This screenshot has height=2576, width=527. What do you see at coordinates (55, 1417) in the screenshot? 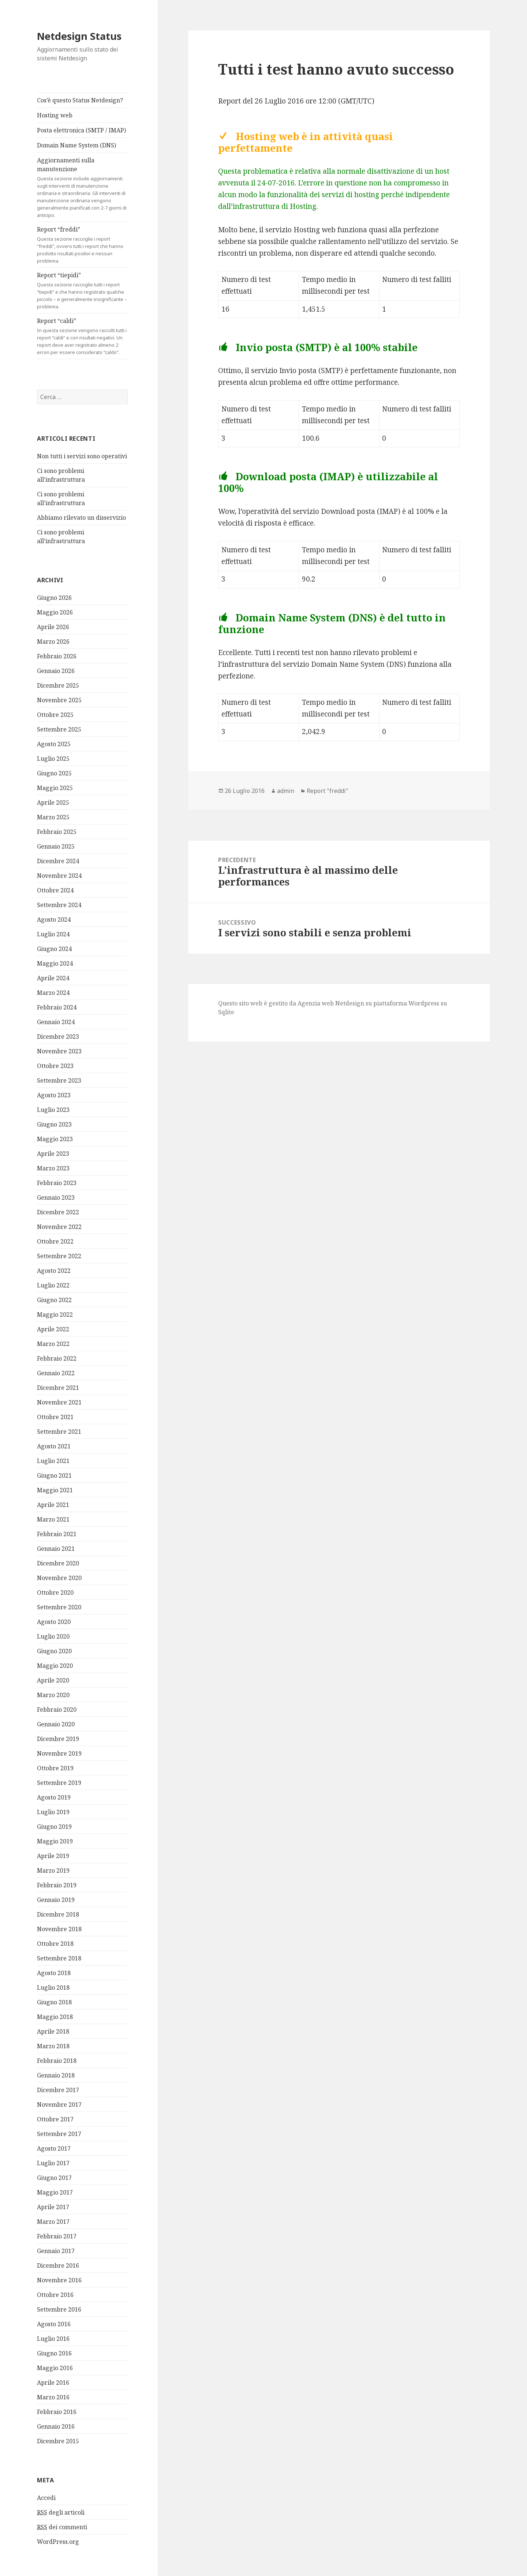
I see `Ottobre 2021` at bounding box center [55, 1417].